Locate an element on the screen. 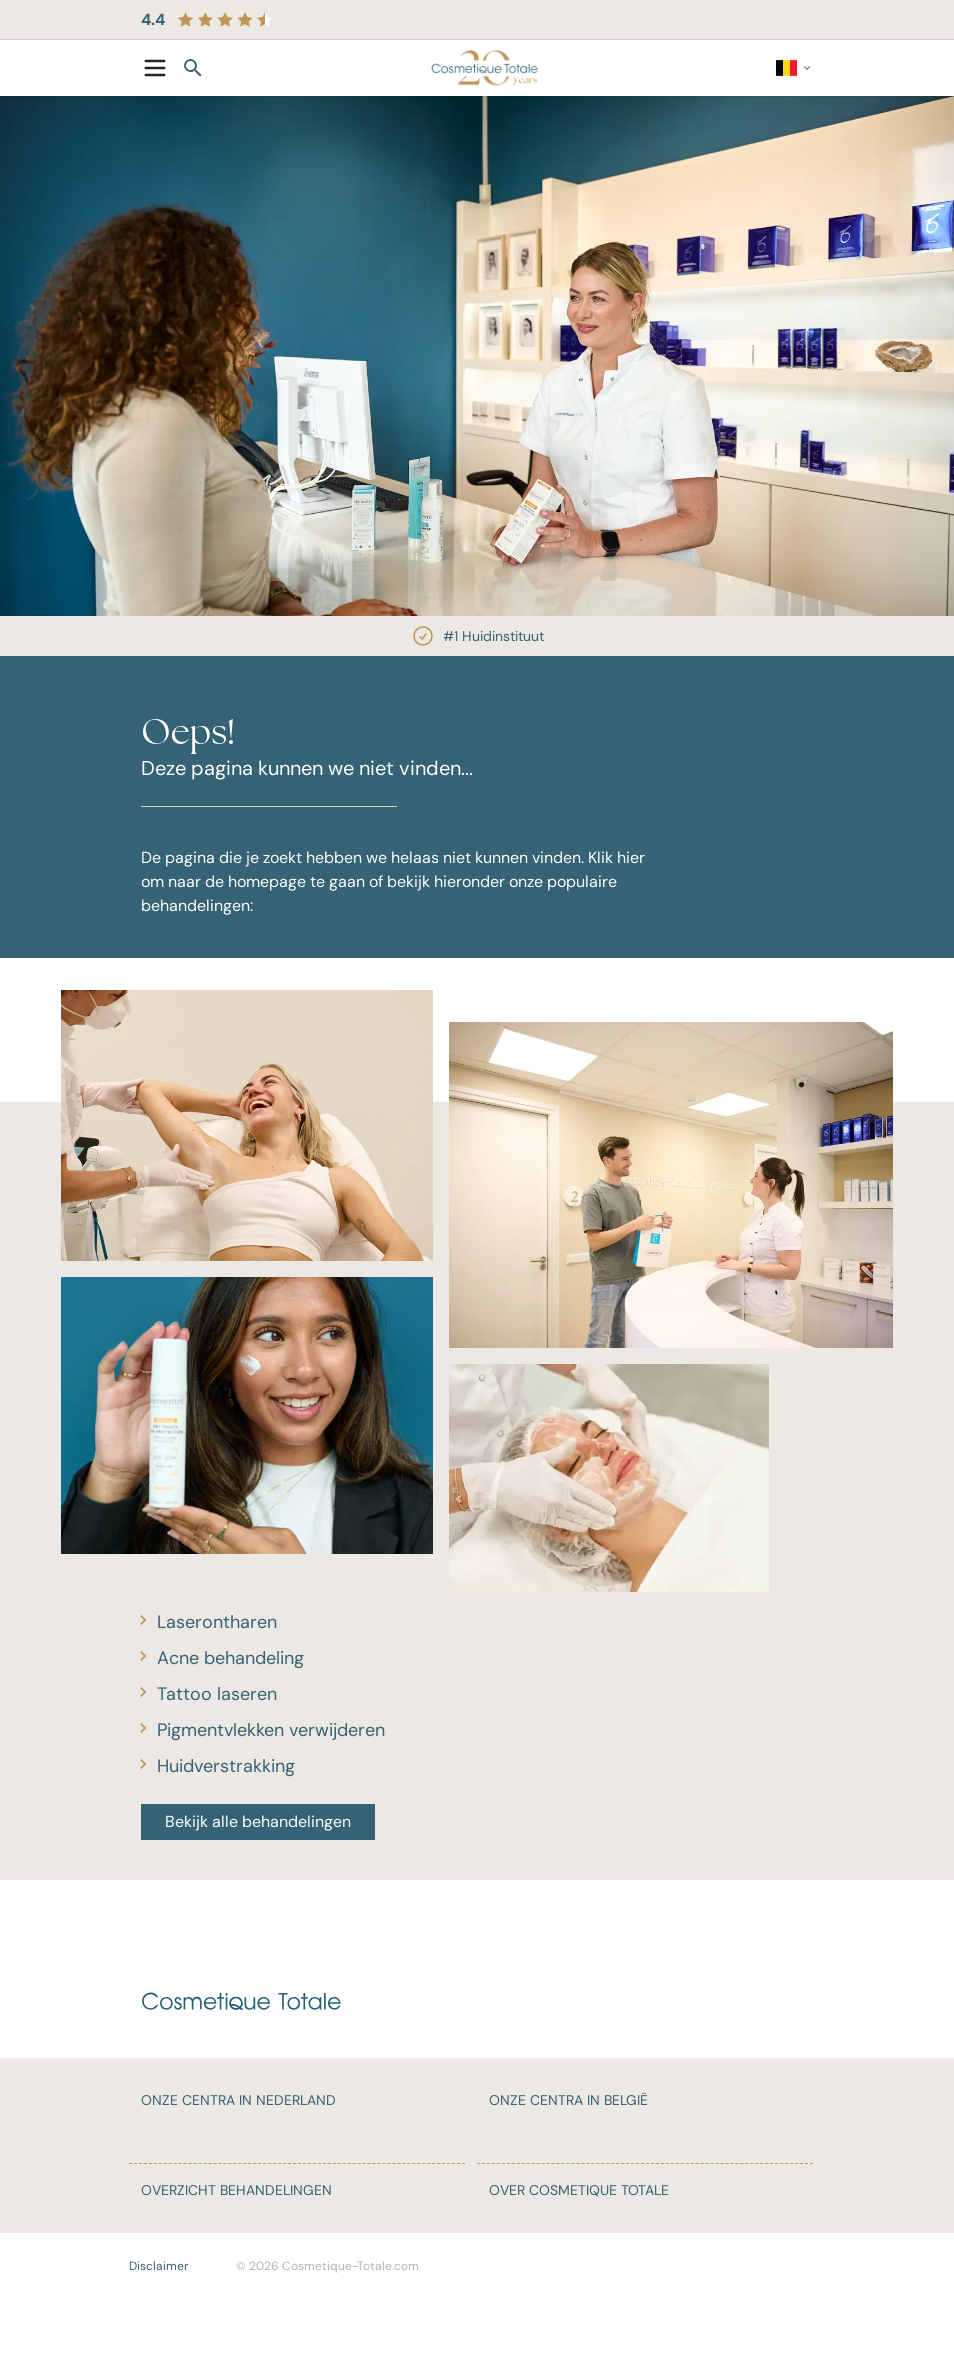 The height and width of the screenshot is (2371, 954). Disclaimer is located at coordinates (158, 2266).